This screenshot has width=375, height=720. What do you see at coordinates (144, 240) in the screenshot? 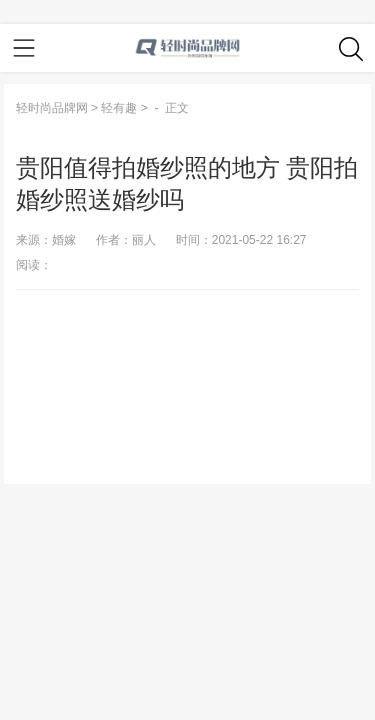
I see `丽人` at bounding box center [144, 240].